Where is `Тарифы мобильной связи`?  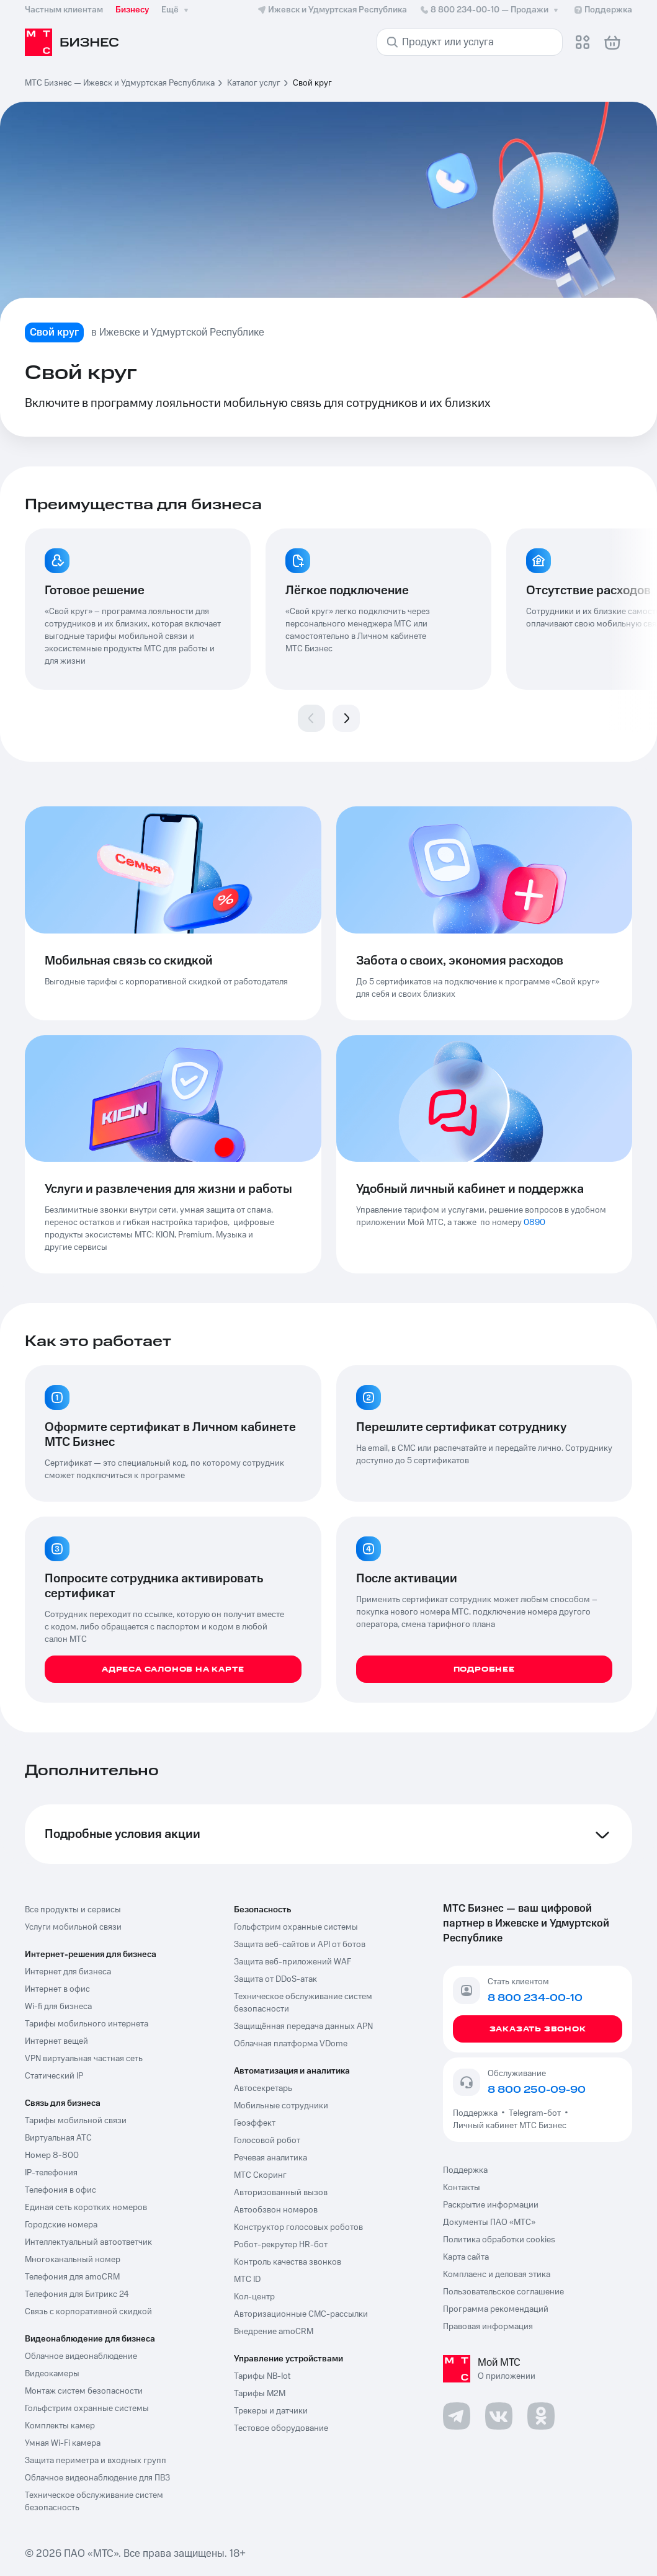
Тарифы мобильной связи is located at coordinates (76, 2121).